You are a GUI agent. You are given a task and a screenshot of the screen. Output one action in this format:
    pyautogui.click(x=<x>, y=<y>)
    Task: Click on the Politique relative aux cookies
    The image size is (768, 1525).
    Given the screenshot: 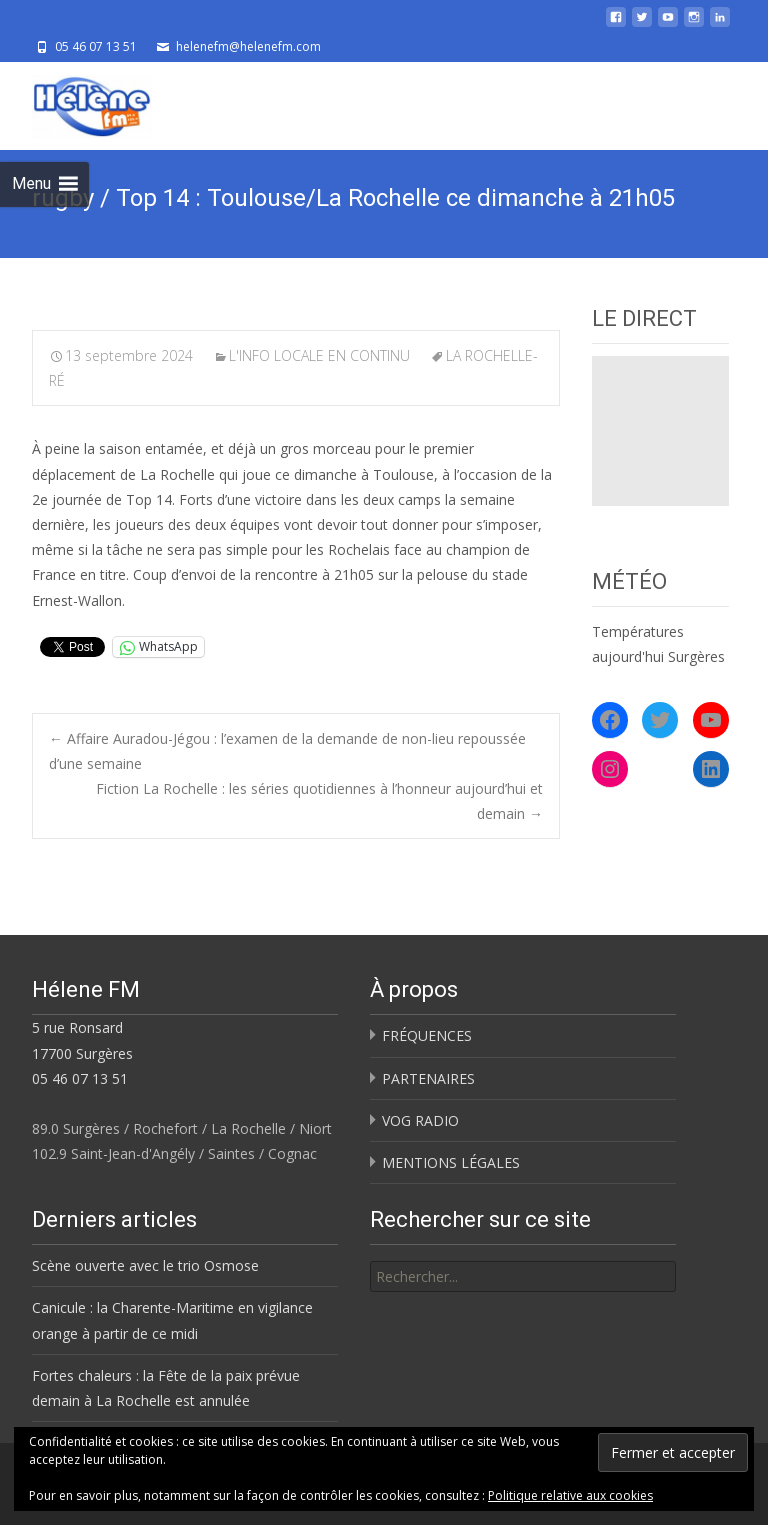 What is the action you would take?
    pyautogui.click(x=570, y=1495)
    